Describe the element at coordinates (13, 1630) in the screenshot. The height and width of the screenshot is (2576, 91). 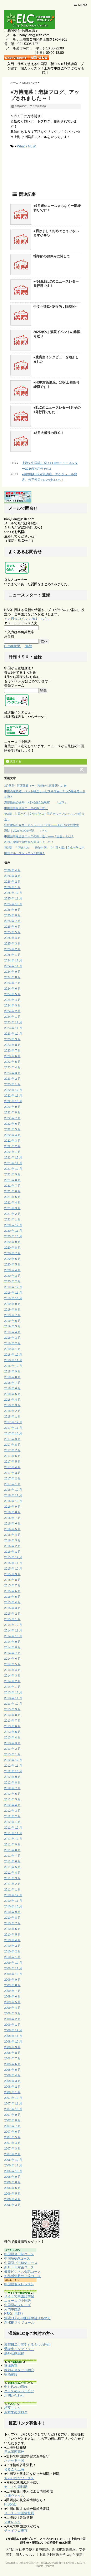
I see `2014 年 11 月` at that location.